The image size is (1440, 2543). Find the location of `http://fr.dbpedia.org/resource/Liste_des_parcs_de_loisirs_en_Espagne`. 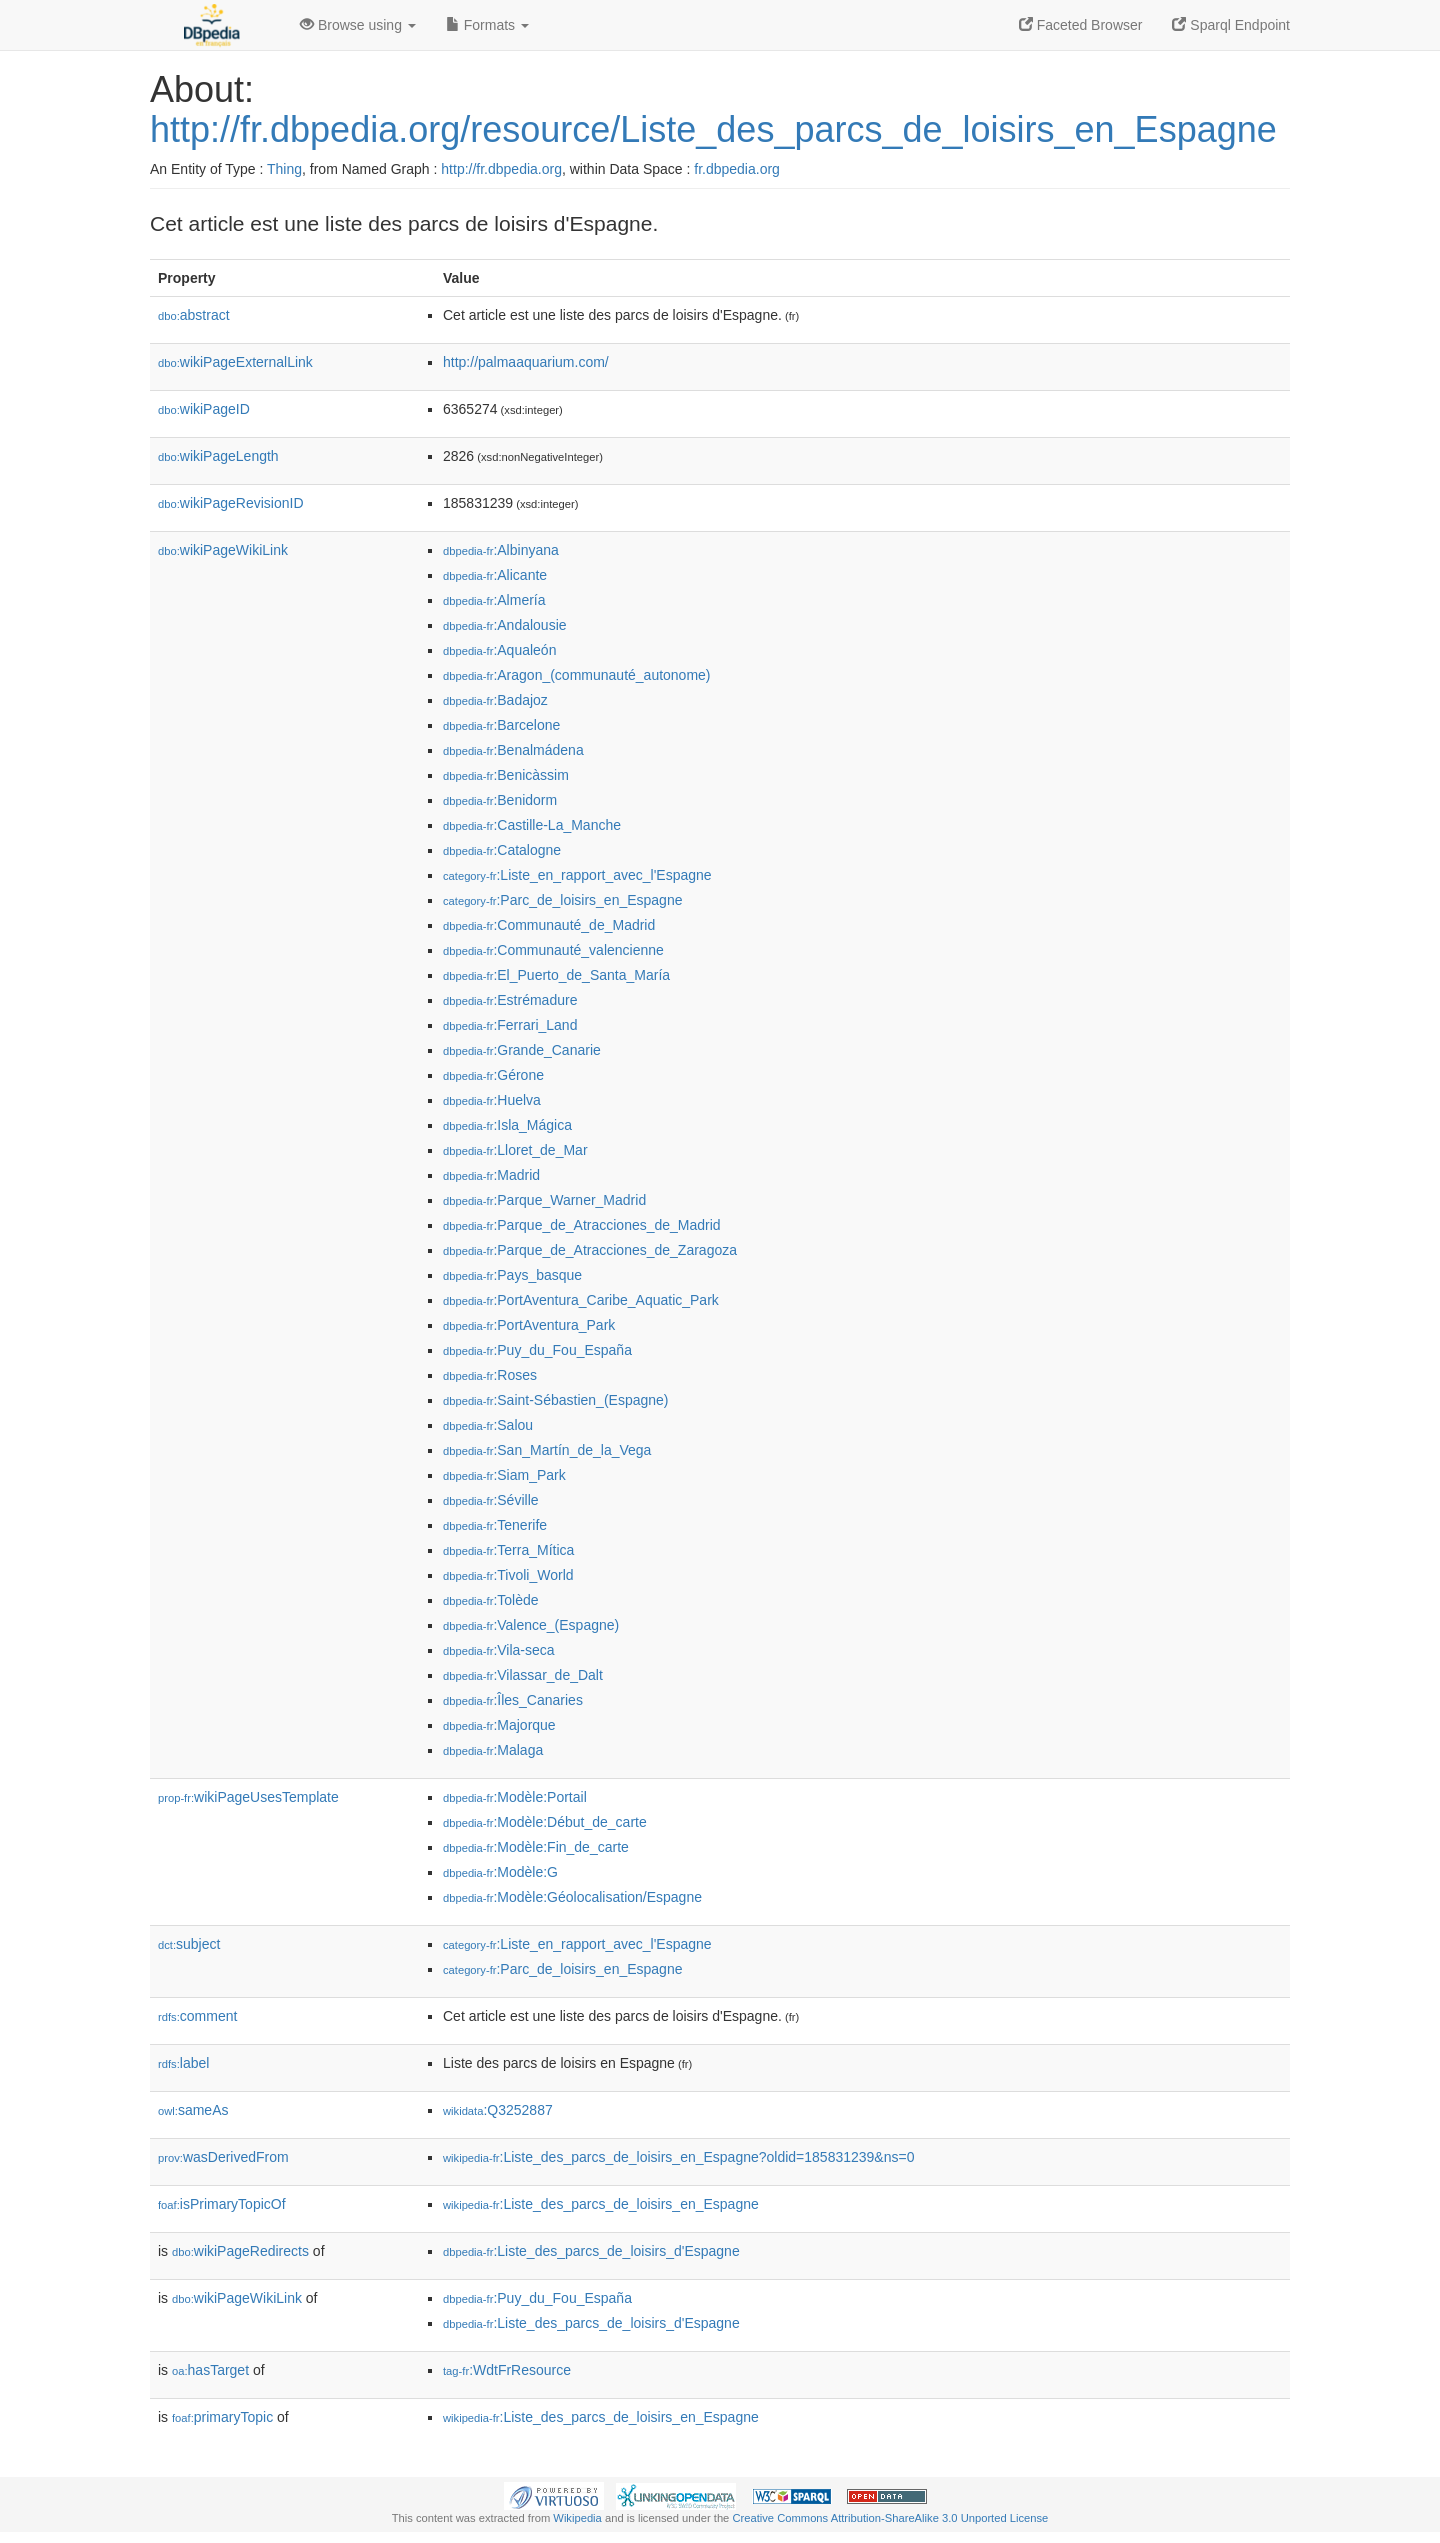

http://fr.dbpedia.org/resource/Liste_des_parcs_de_loisirs_en_Espagne is located at coordinates (713, 129).